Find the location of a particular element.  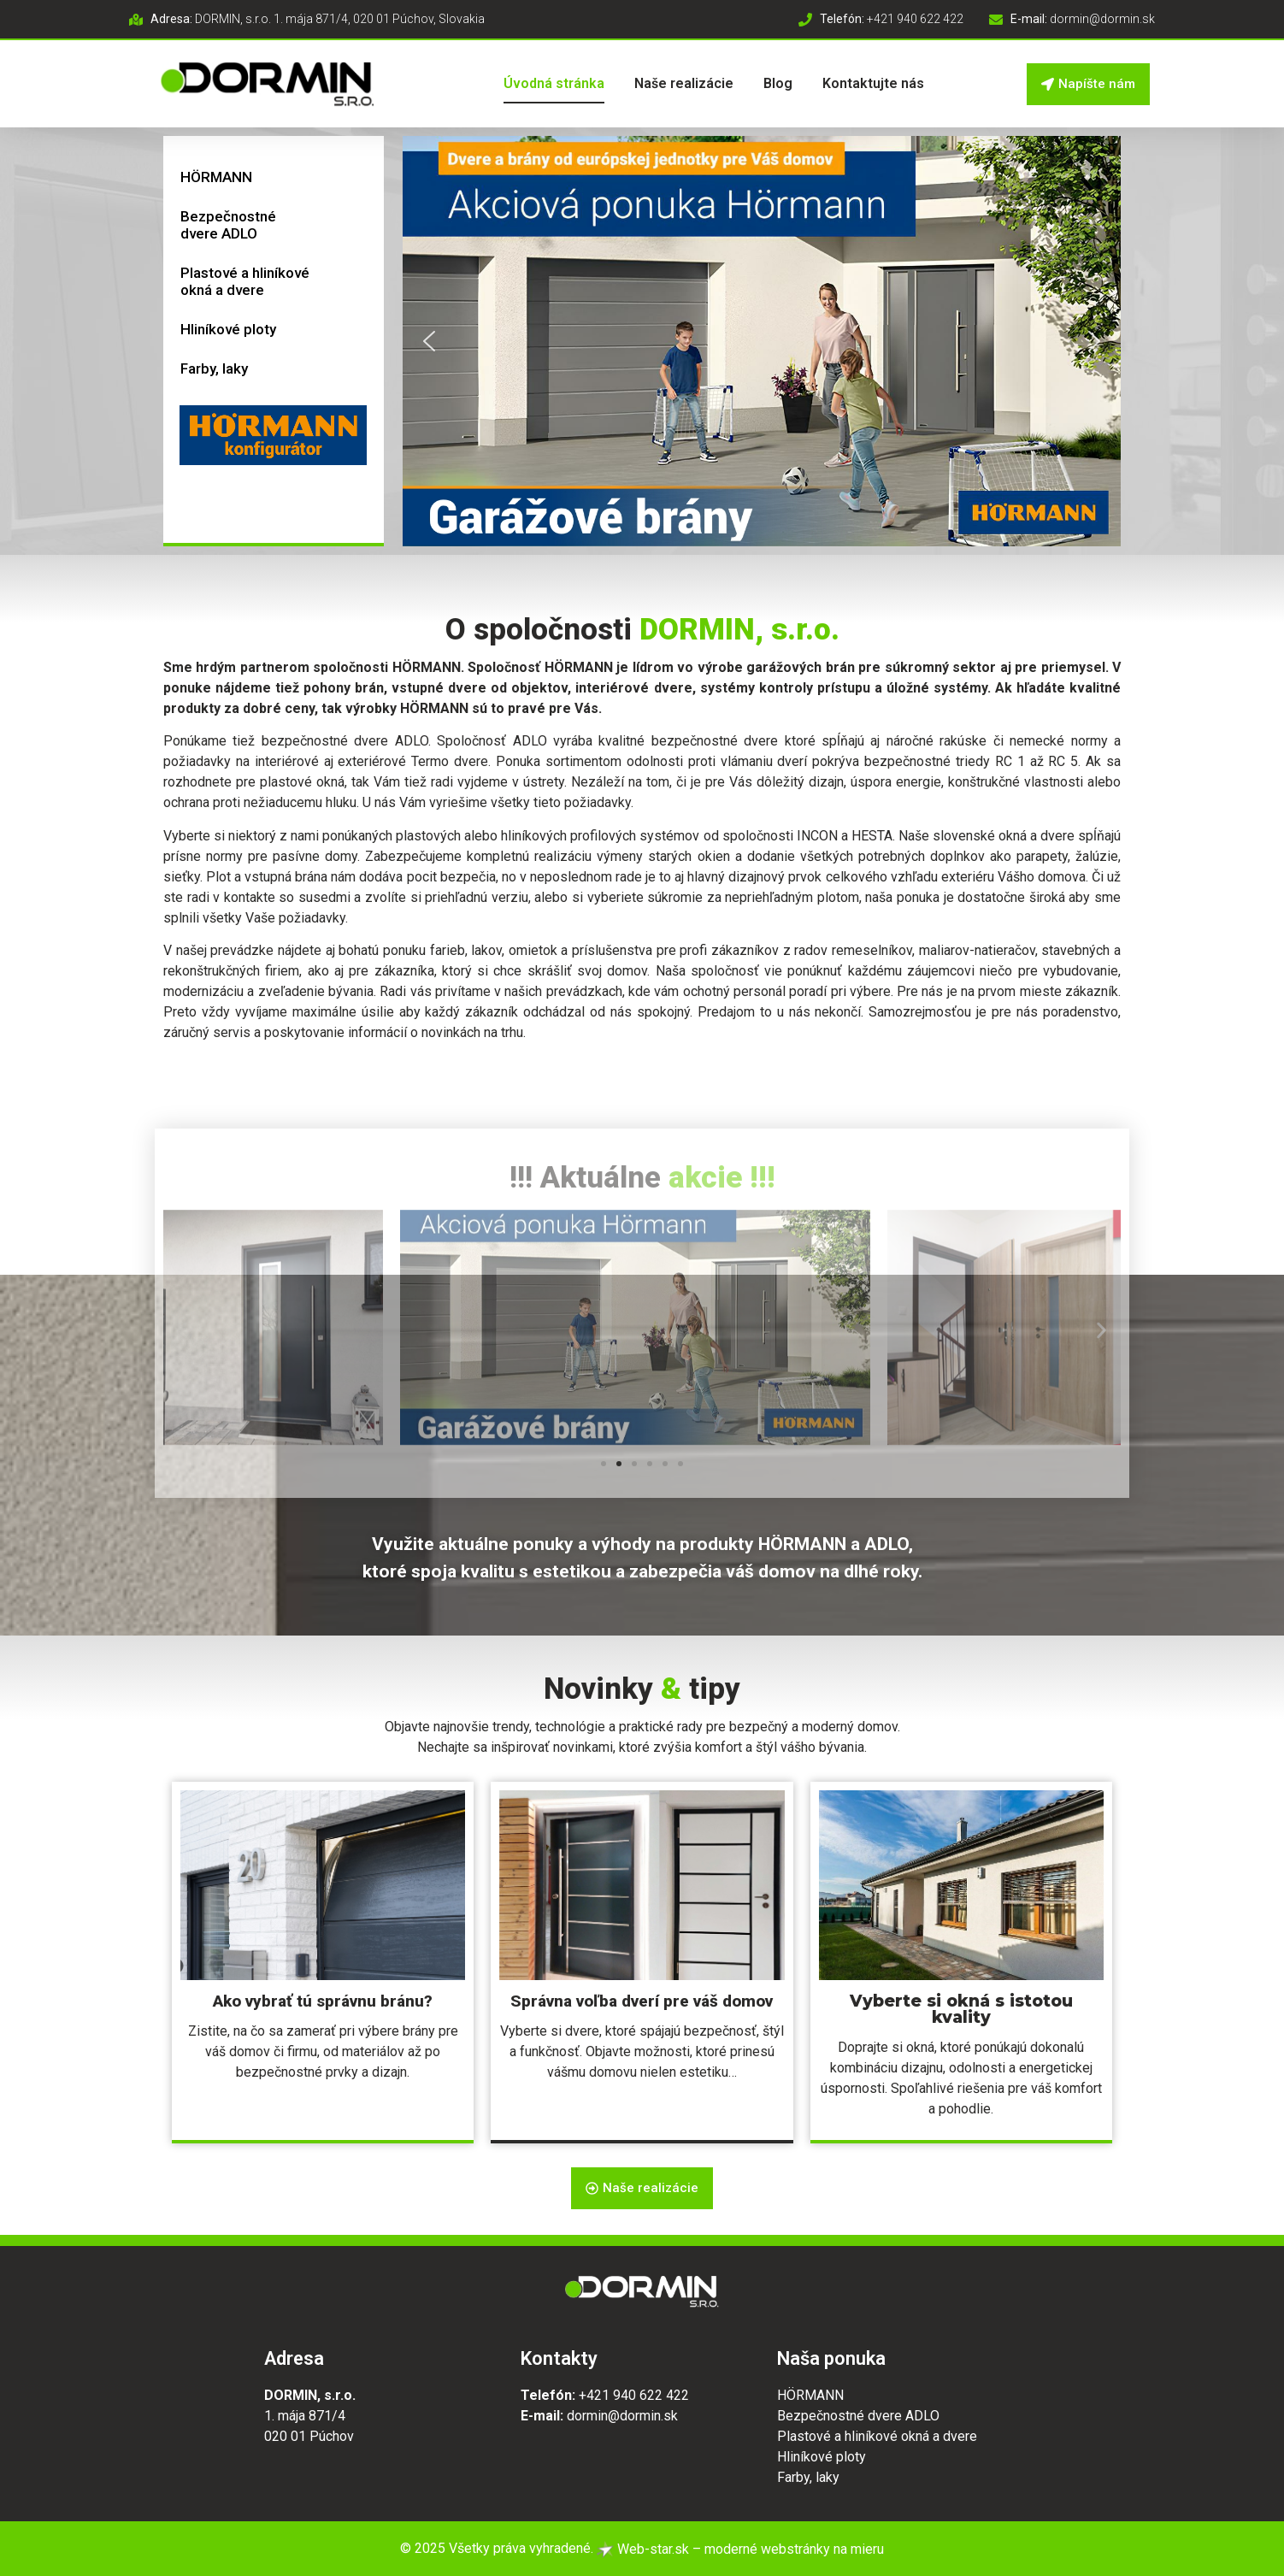

+421 940 622 422 is located at coordinates (634, 2395).